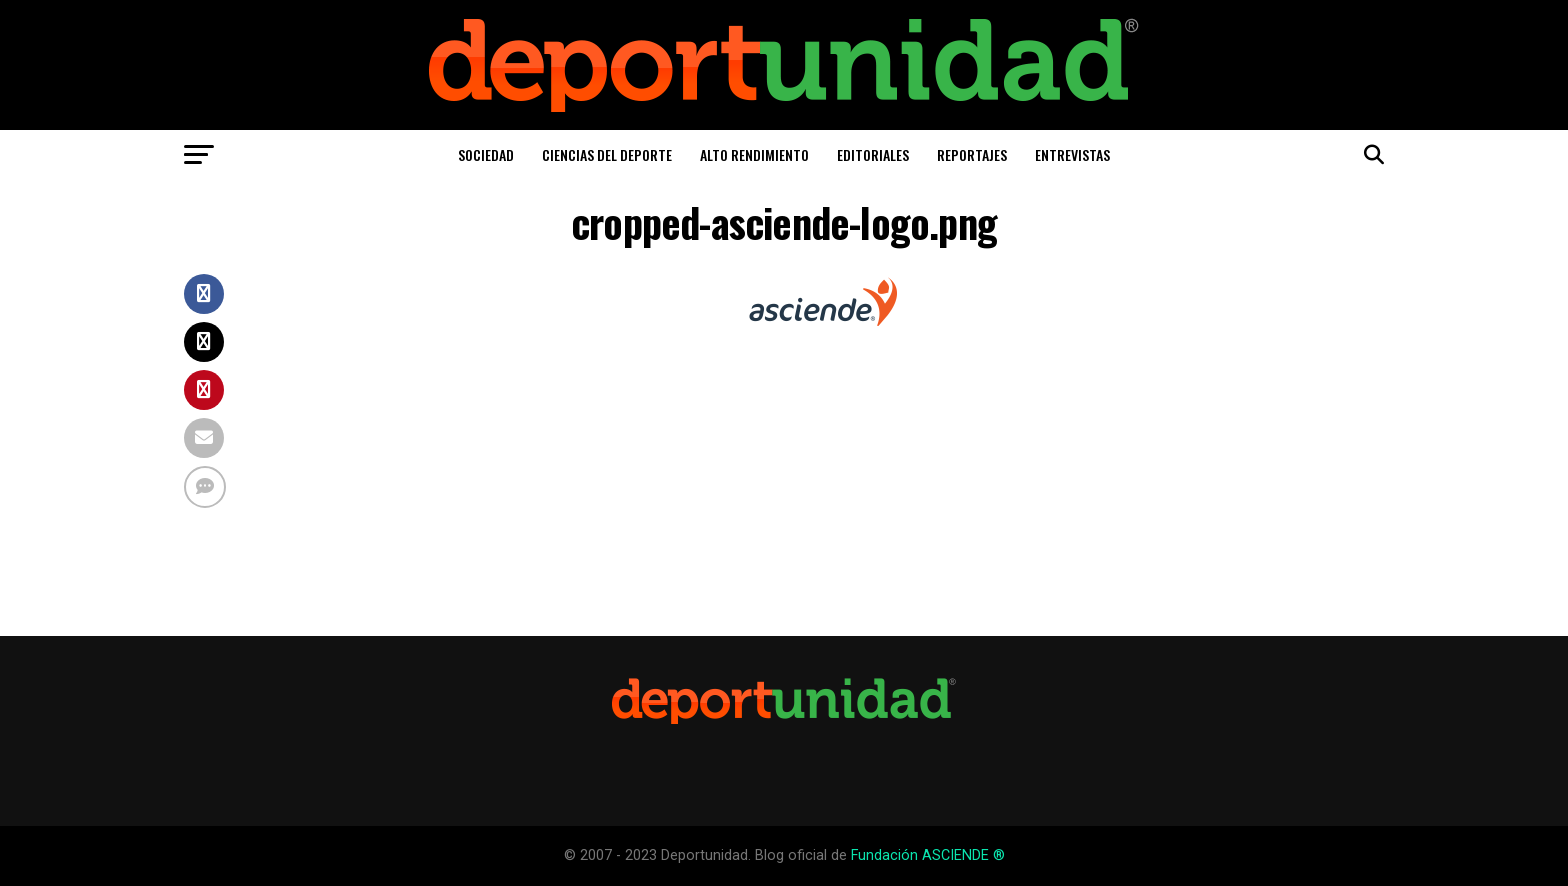  What do you see at coordinates (972, 154) in the screenshot?
I see `Reportajes` at bounding box center [972, 154].